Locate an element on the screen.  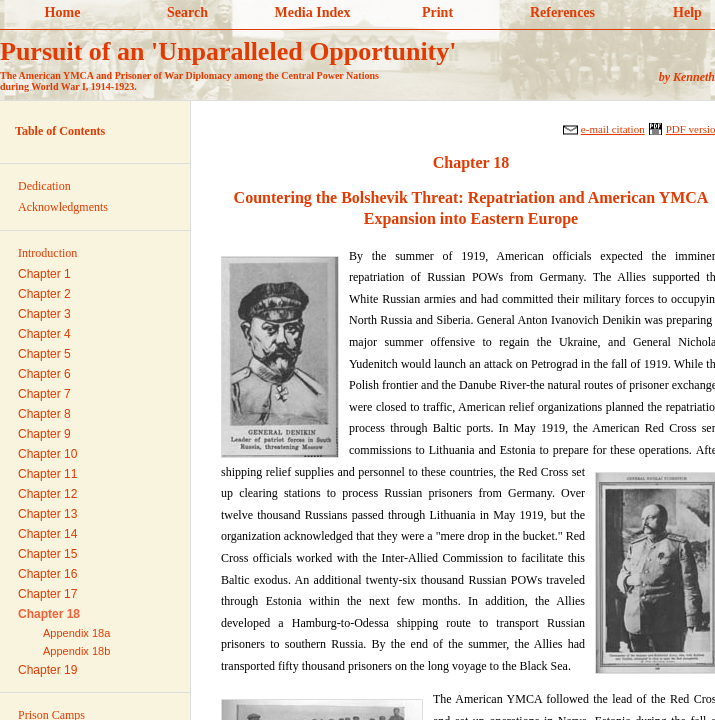
Chapter 4 is located at coordinates (44, 334).